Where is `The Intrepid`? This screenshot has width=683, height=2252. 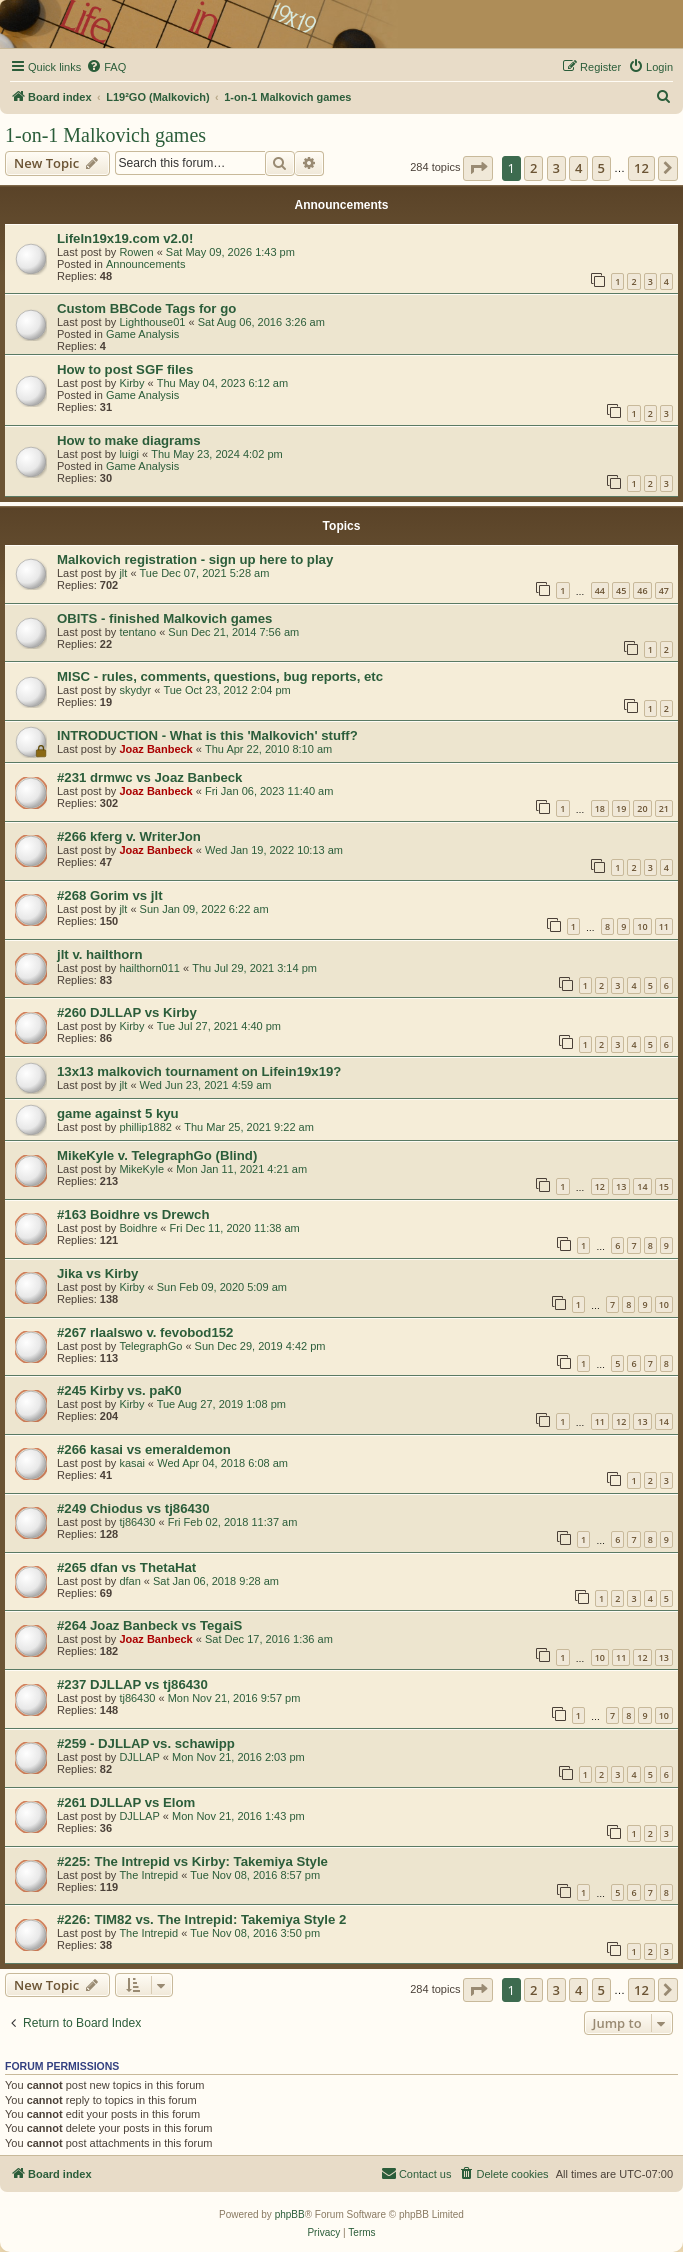 The Intrepid is located at coordinates (148, 1875).